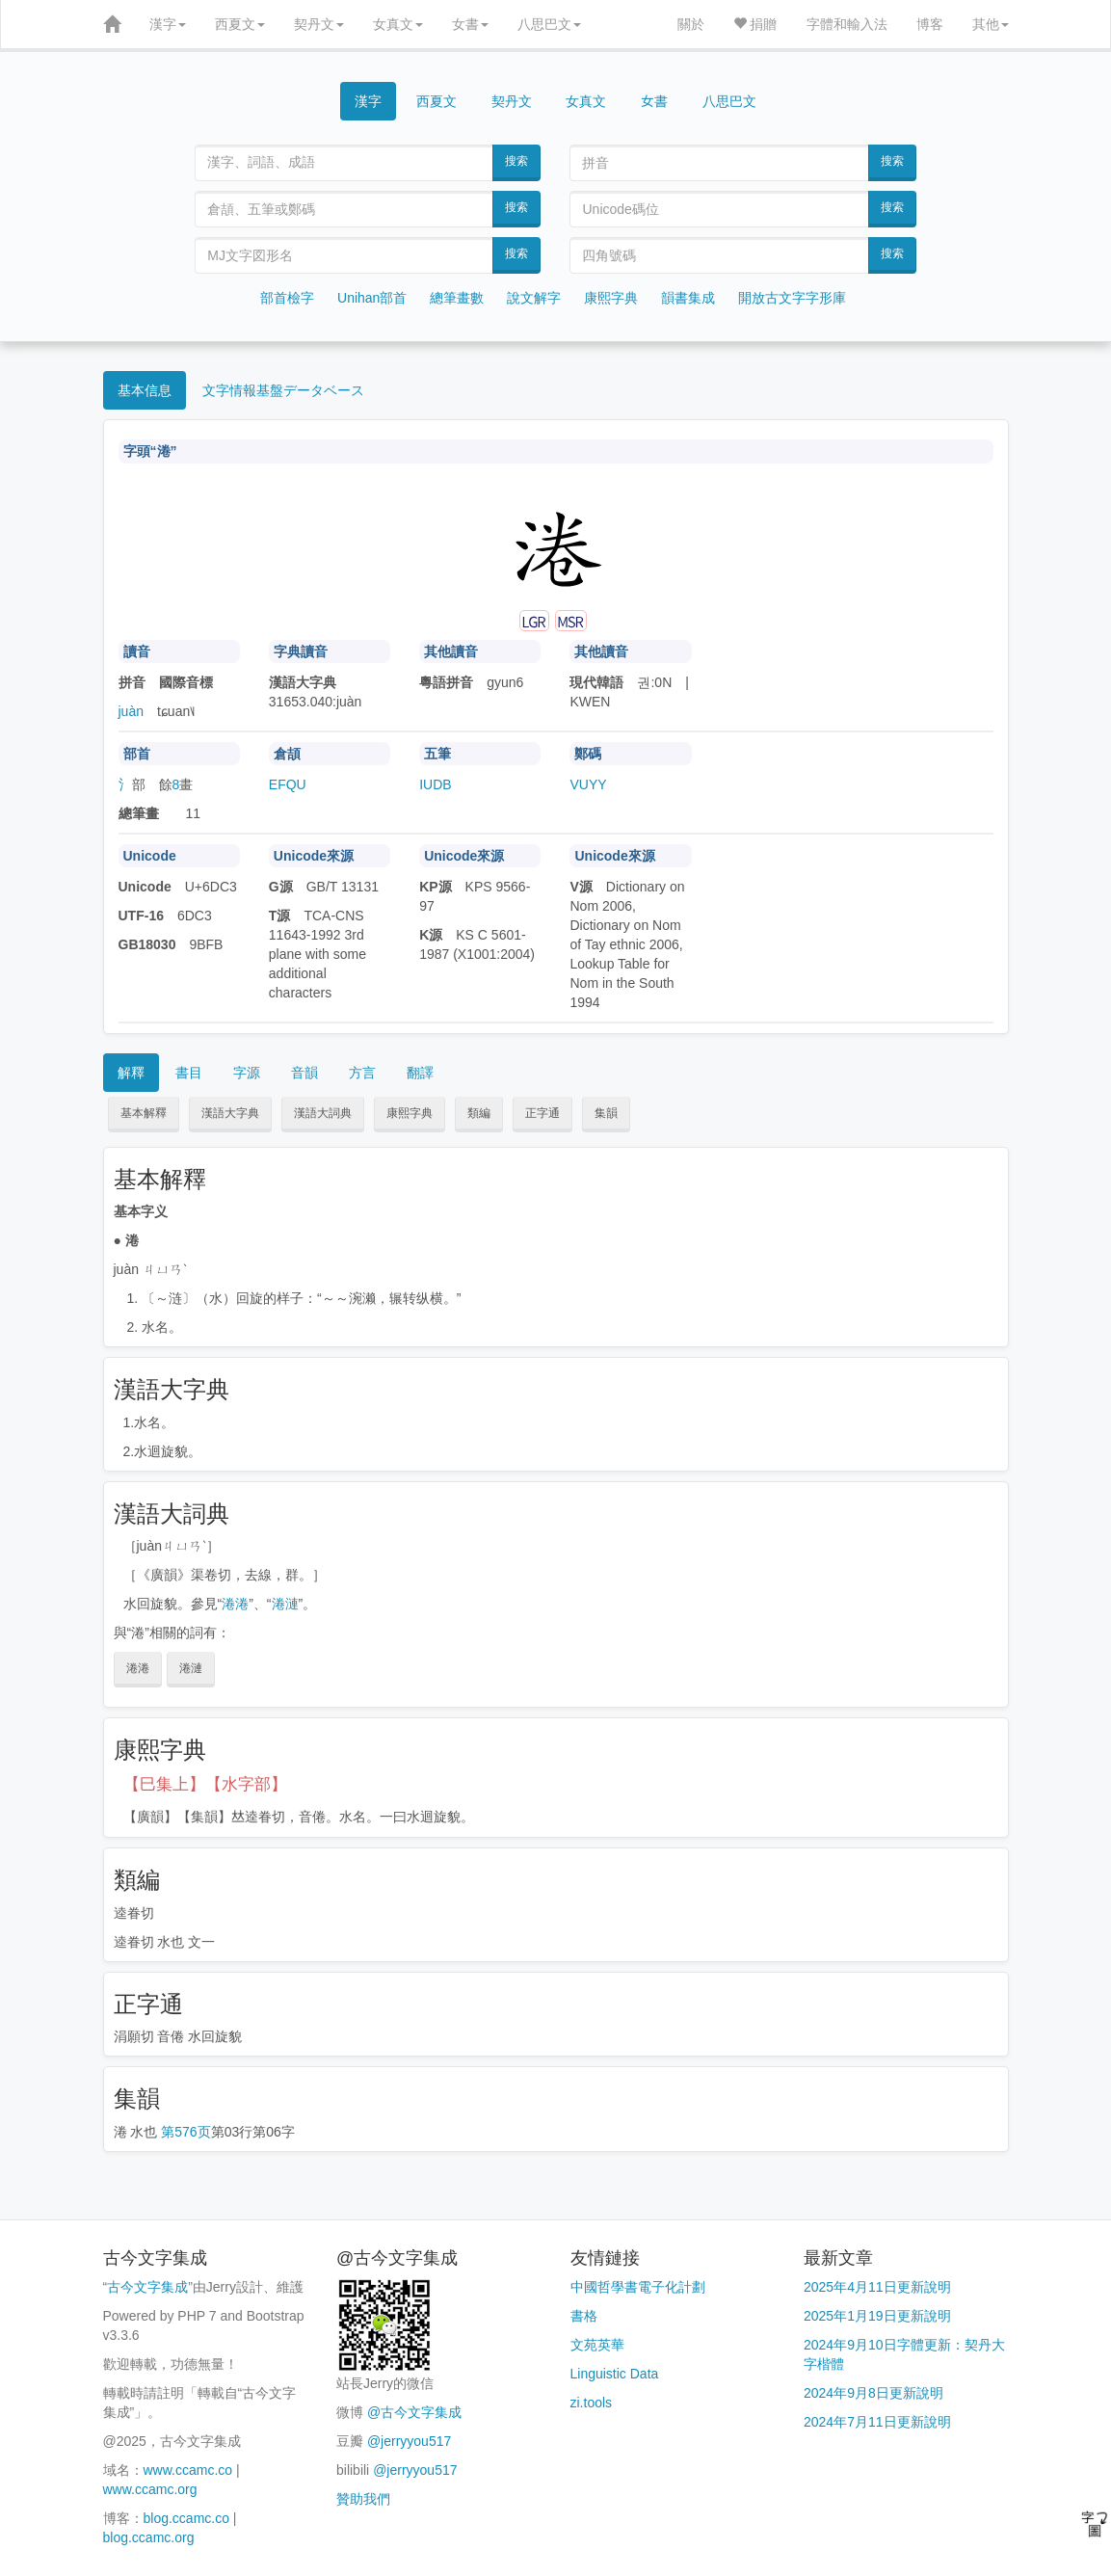  I want to click on 捐贈, so click(755, 24).